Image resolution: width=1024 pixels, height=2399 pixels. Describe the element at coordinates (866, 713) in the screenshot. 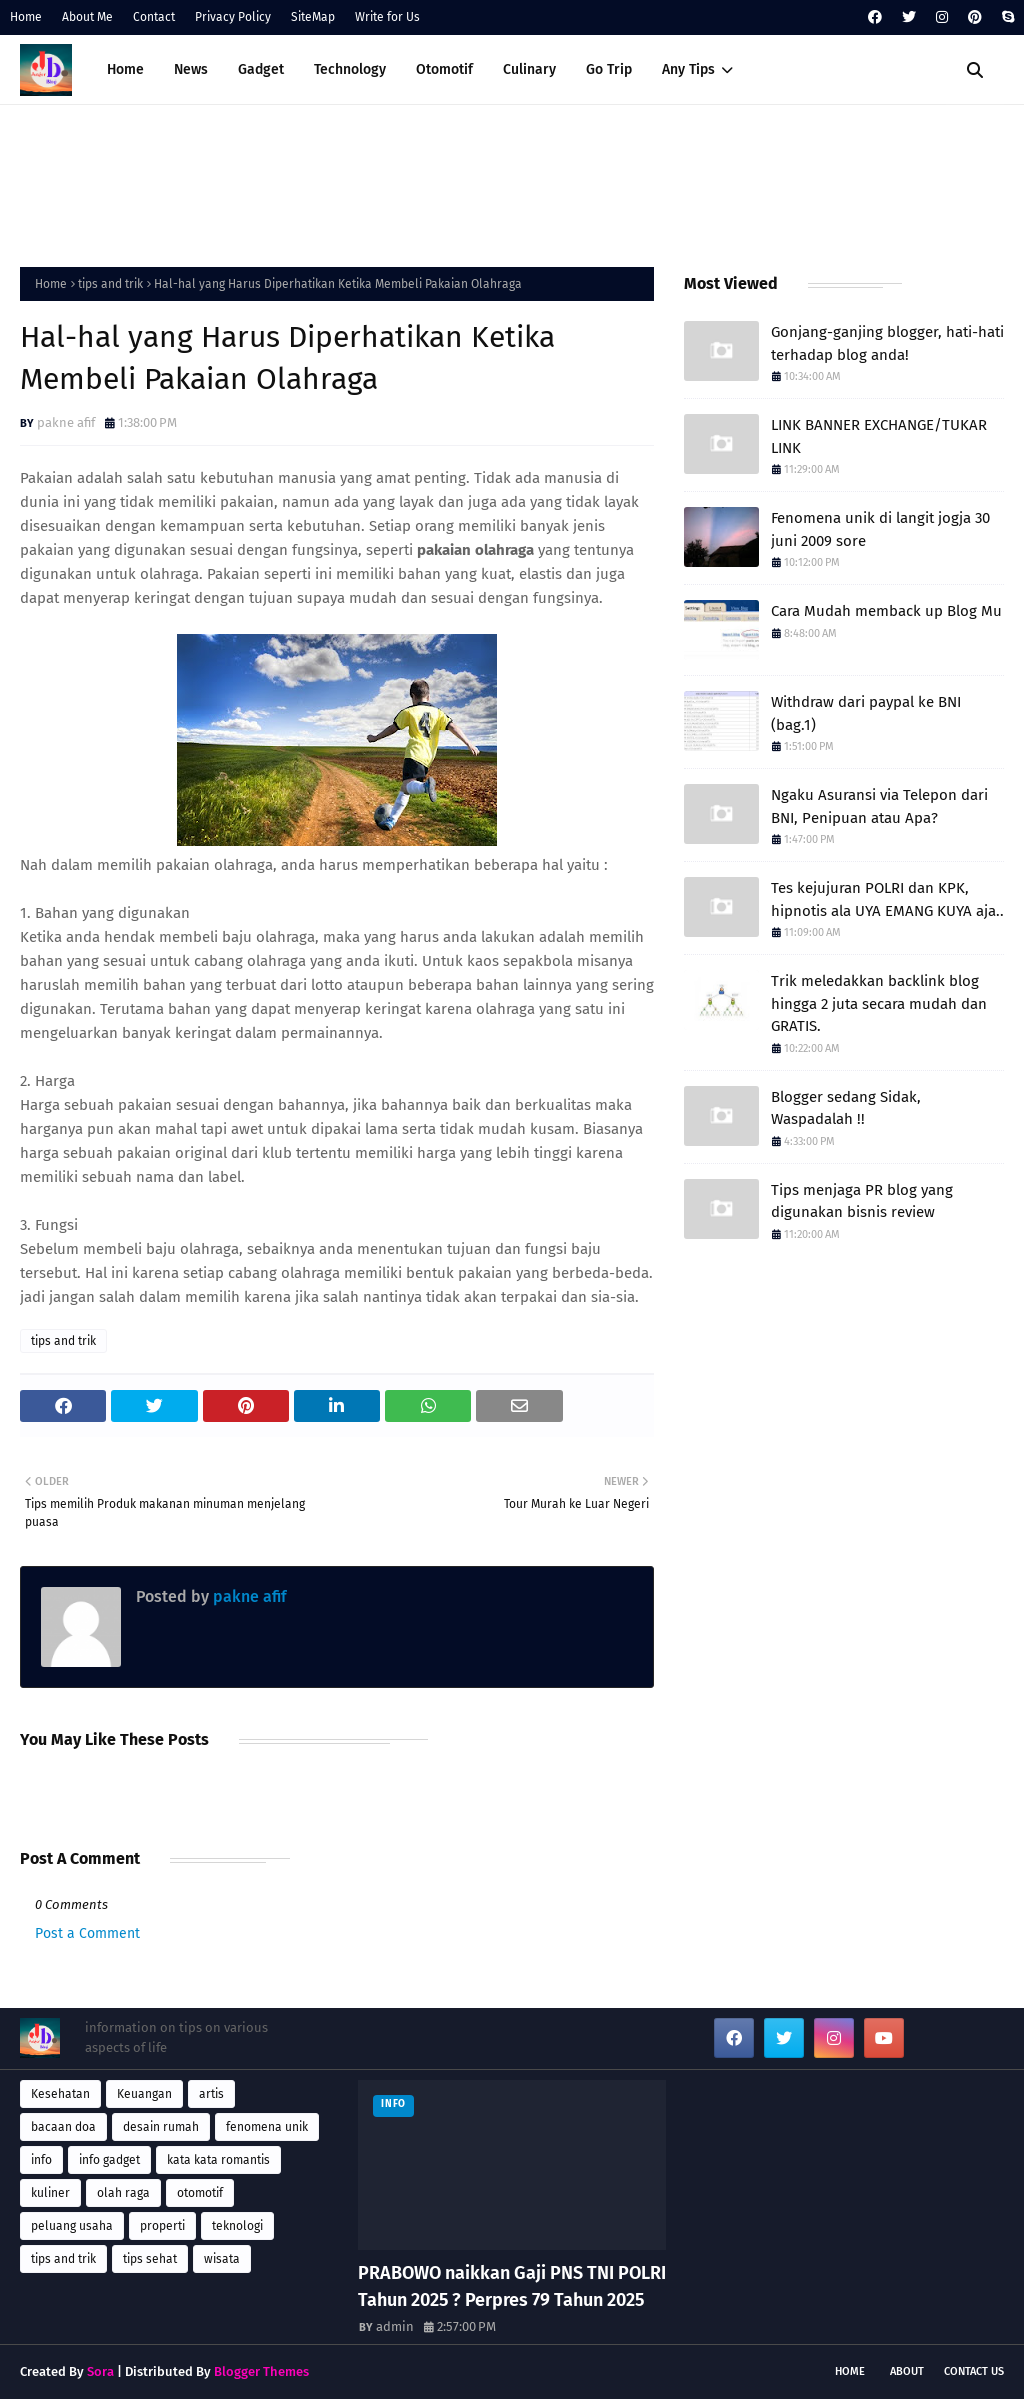

I see `Withdraw dari paypal ke BNI (bag.1)` at that location.